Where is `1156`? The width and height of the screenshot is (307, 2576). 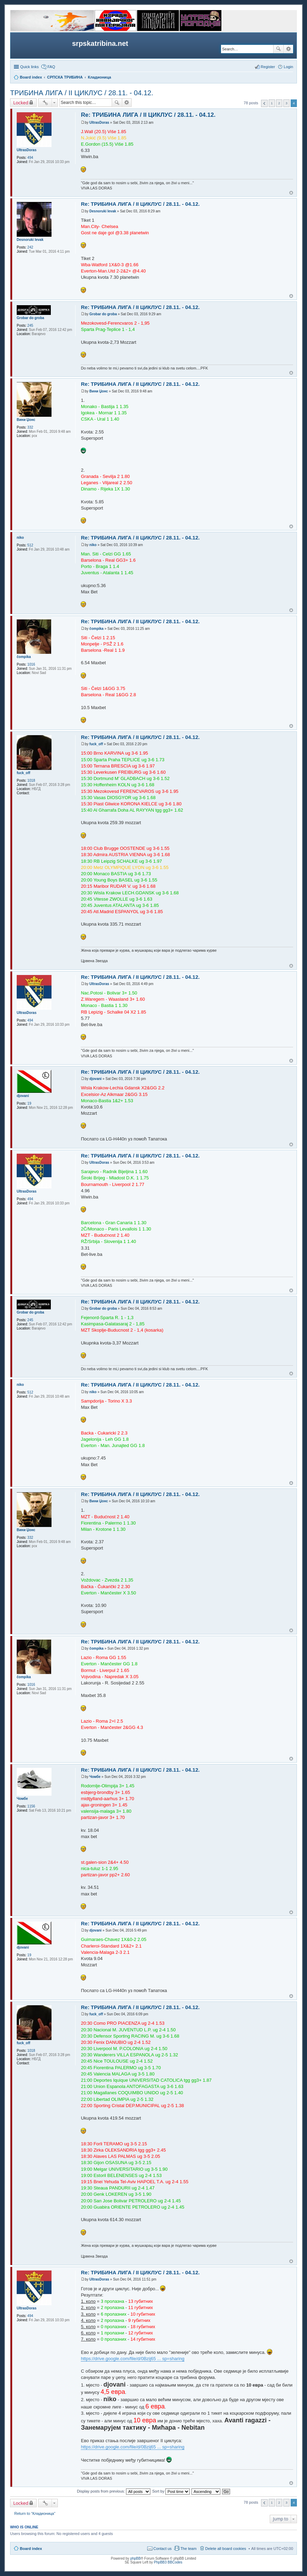 1156 is located at coordinates (31, 1806).